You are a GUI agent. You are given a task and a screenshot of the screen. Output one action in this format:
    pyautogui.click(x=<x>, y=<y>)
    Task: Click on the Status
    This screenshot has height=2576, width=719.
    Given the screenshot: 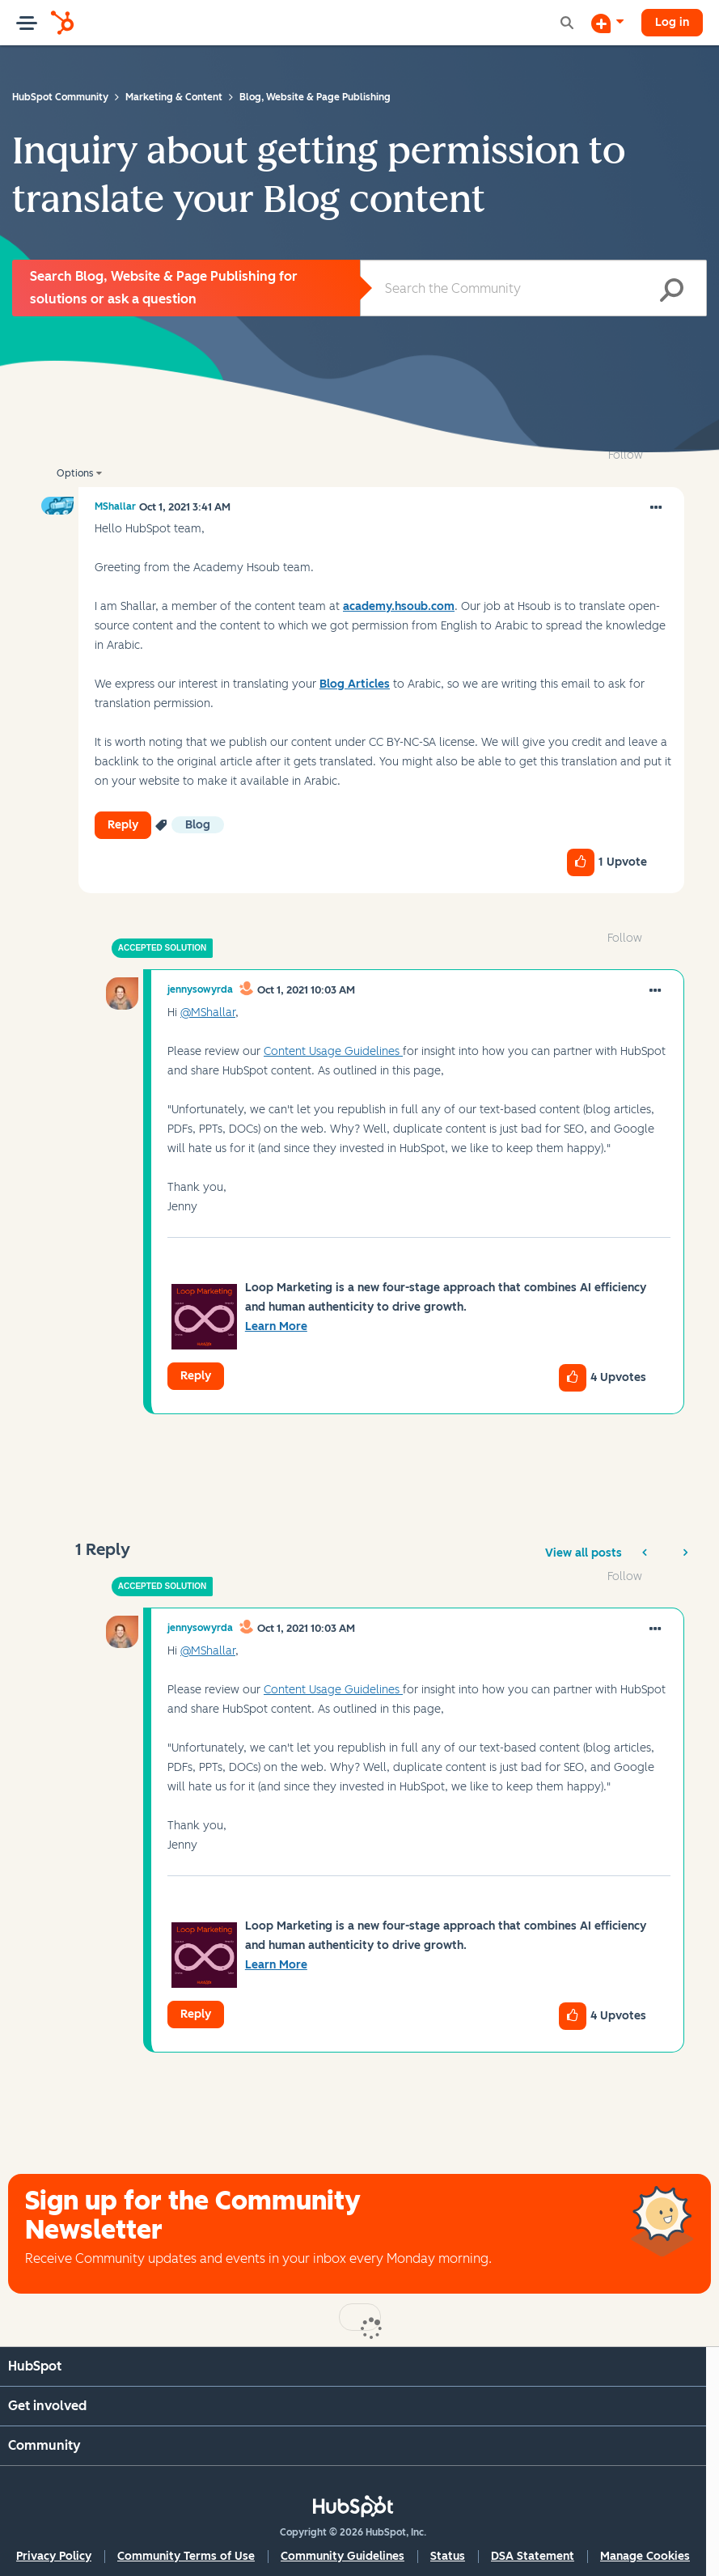 What is the action you would take?
    pyautogui.click(x=447, y=2556)
    